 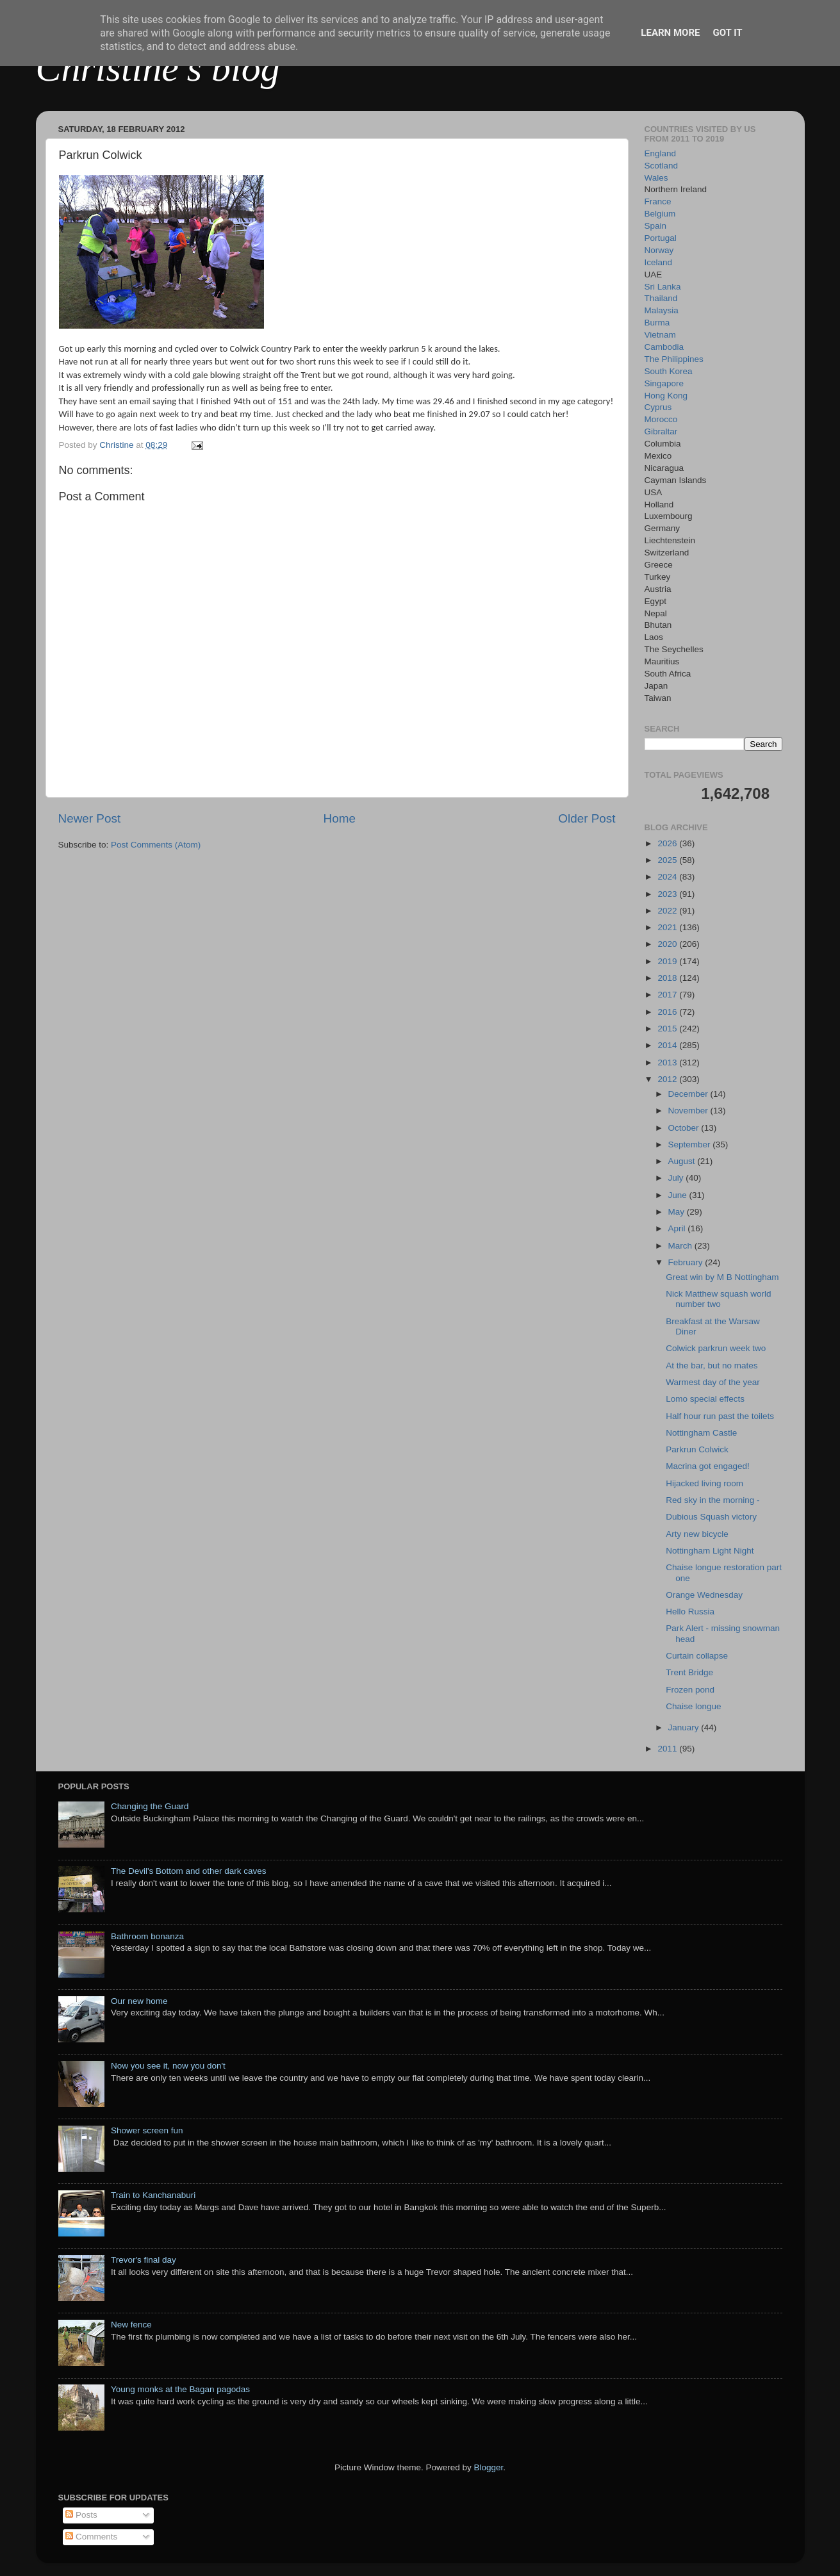 What do you see at coordinates (658, 407) in the screenshot?
I see `Cyprus` at bounding box center [658, 407].